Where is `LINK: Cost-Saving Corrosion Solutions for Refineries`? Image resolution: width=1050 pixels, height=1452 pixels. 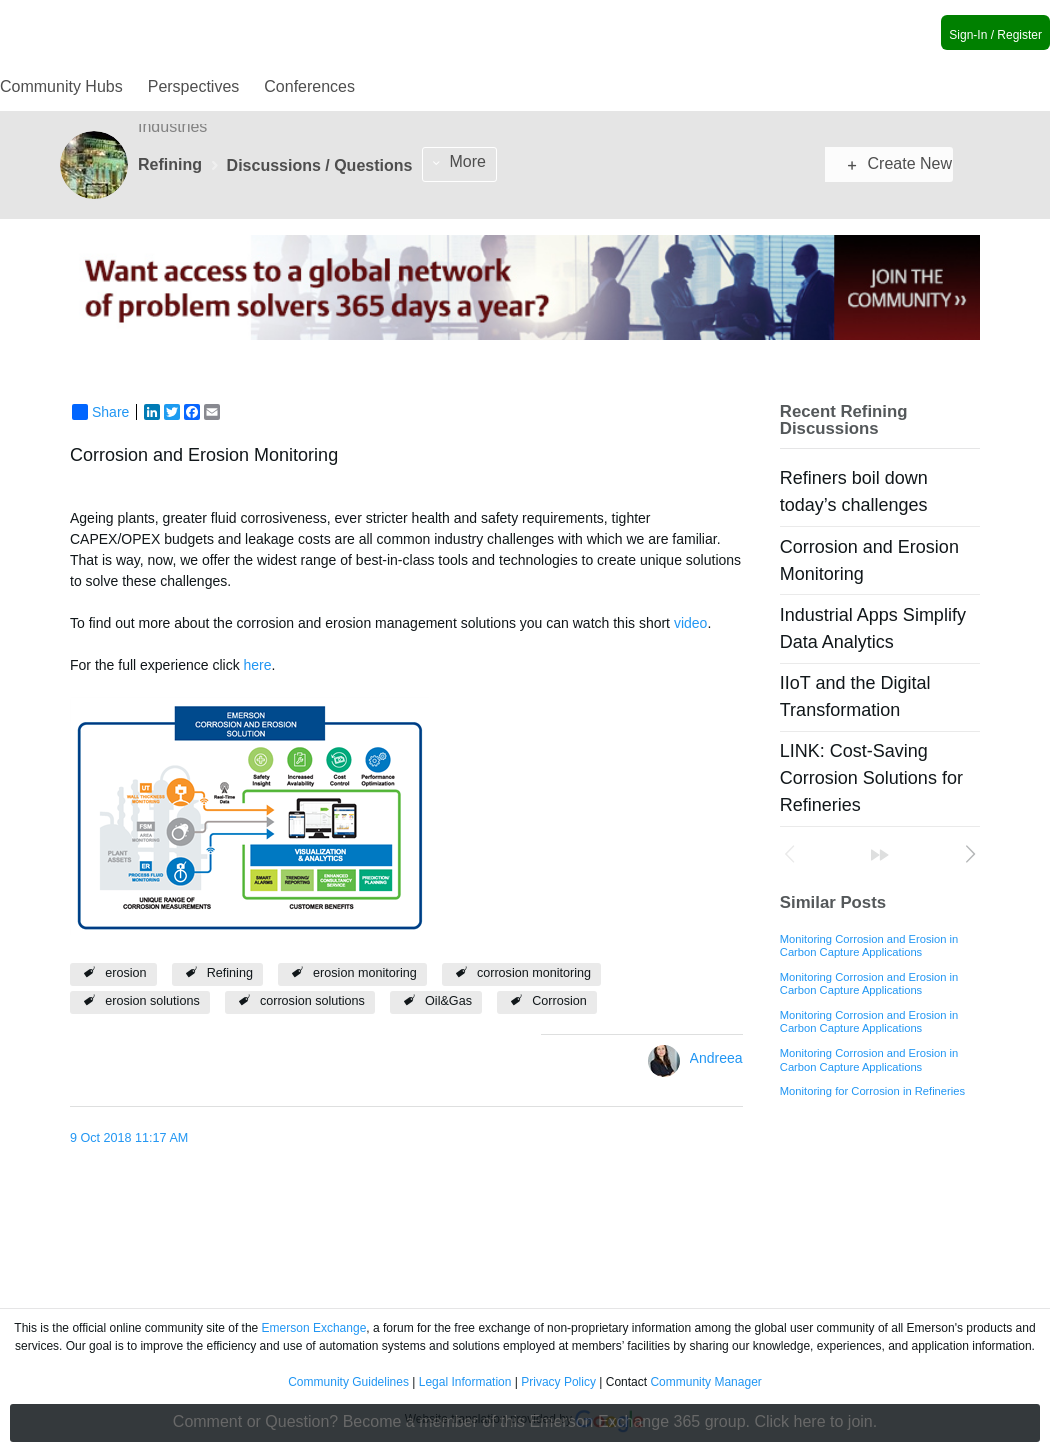 LINK: Cost-Saving Corrosion Solutions for Refineries is located at coordinates (871, 778).